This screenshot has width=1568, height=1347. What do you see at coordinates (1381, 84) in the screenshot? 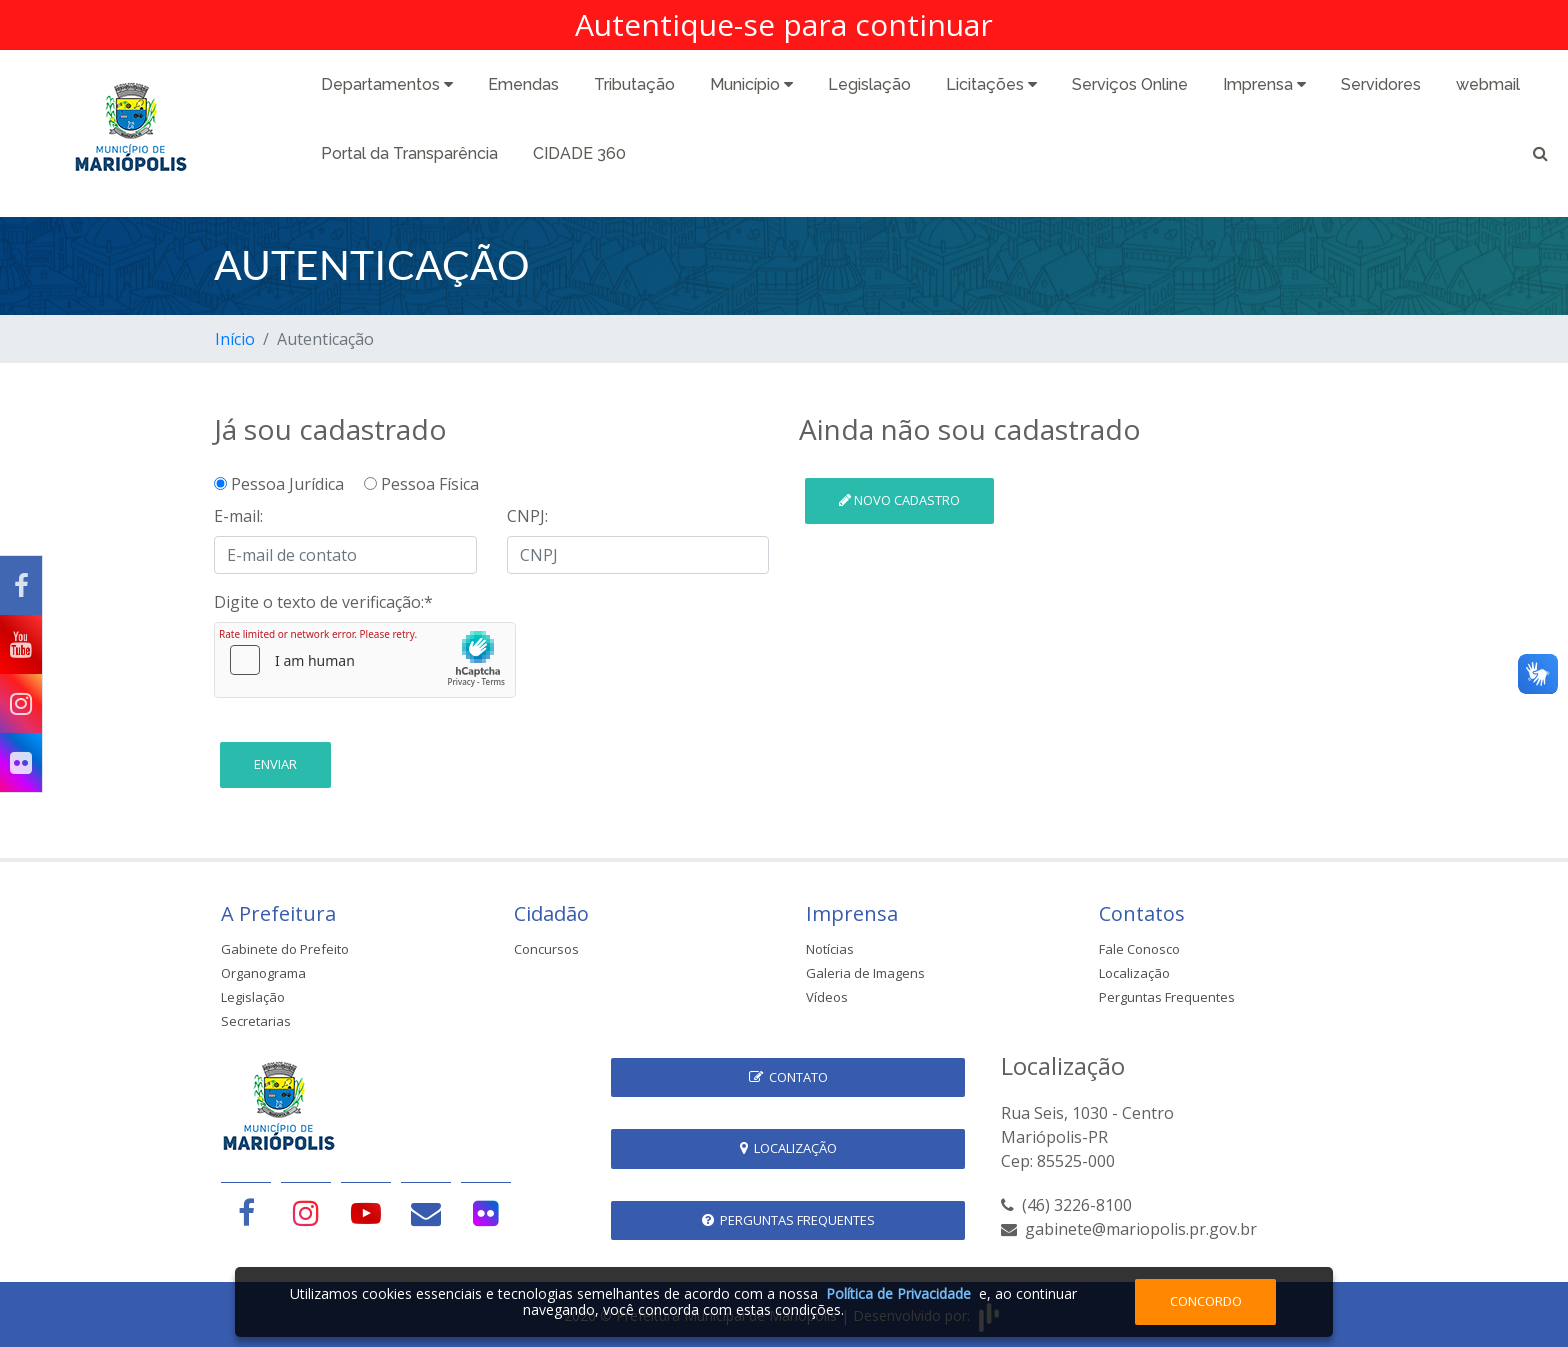
I see `Servidores` at bounding box center [1381, 84].